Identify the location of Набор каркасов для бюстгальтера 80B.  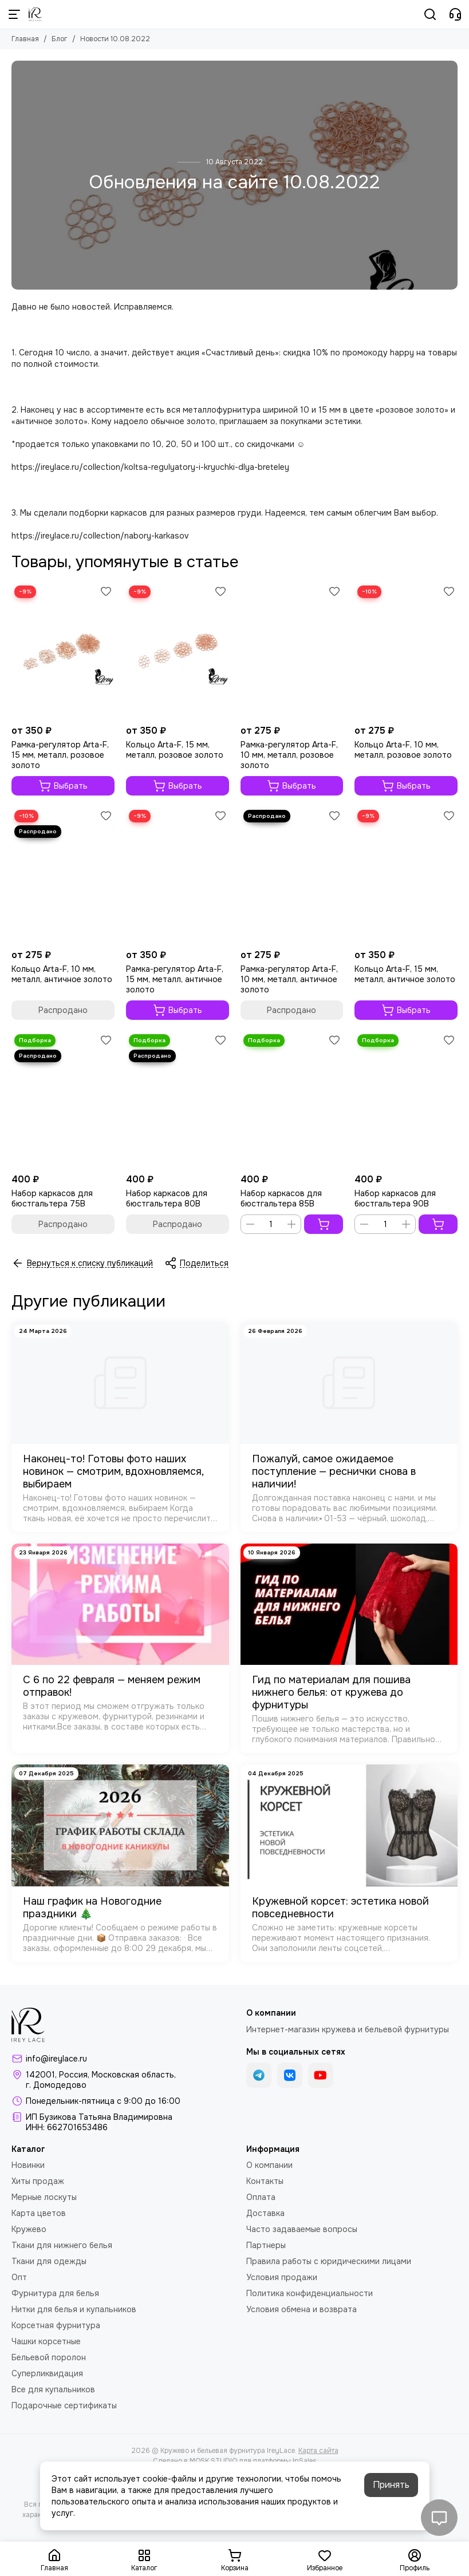
(166, 1198).